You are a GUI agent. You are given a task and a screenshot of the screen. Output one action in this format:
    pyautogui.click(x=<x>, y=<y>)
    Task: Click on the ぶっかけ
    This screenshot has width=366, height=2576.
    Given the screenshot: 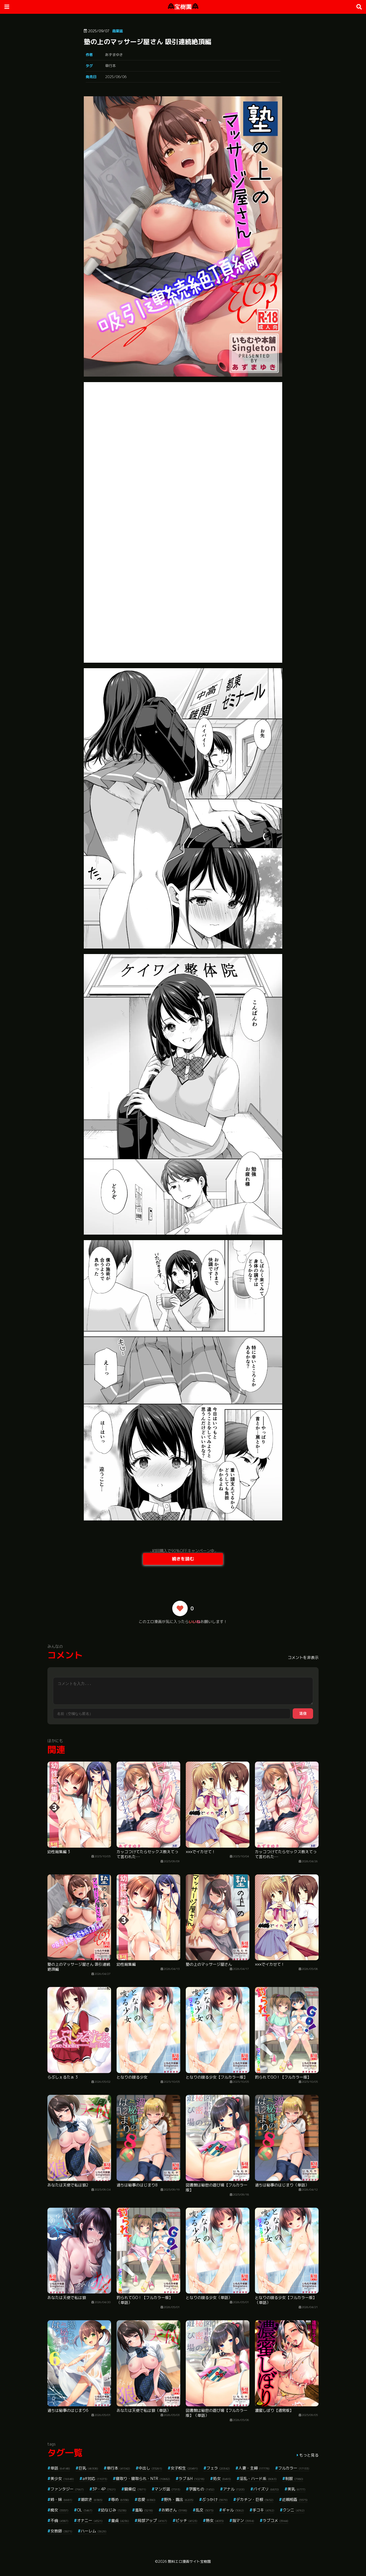 What is the action you would take?
    pyautogui.click(x=215, y=2499)
    